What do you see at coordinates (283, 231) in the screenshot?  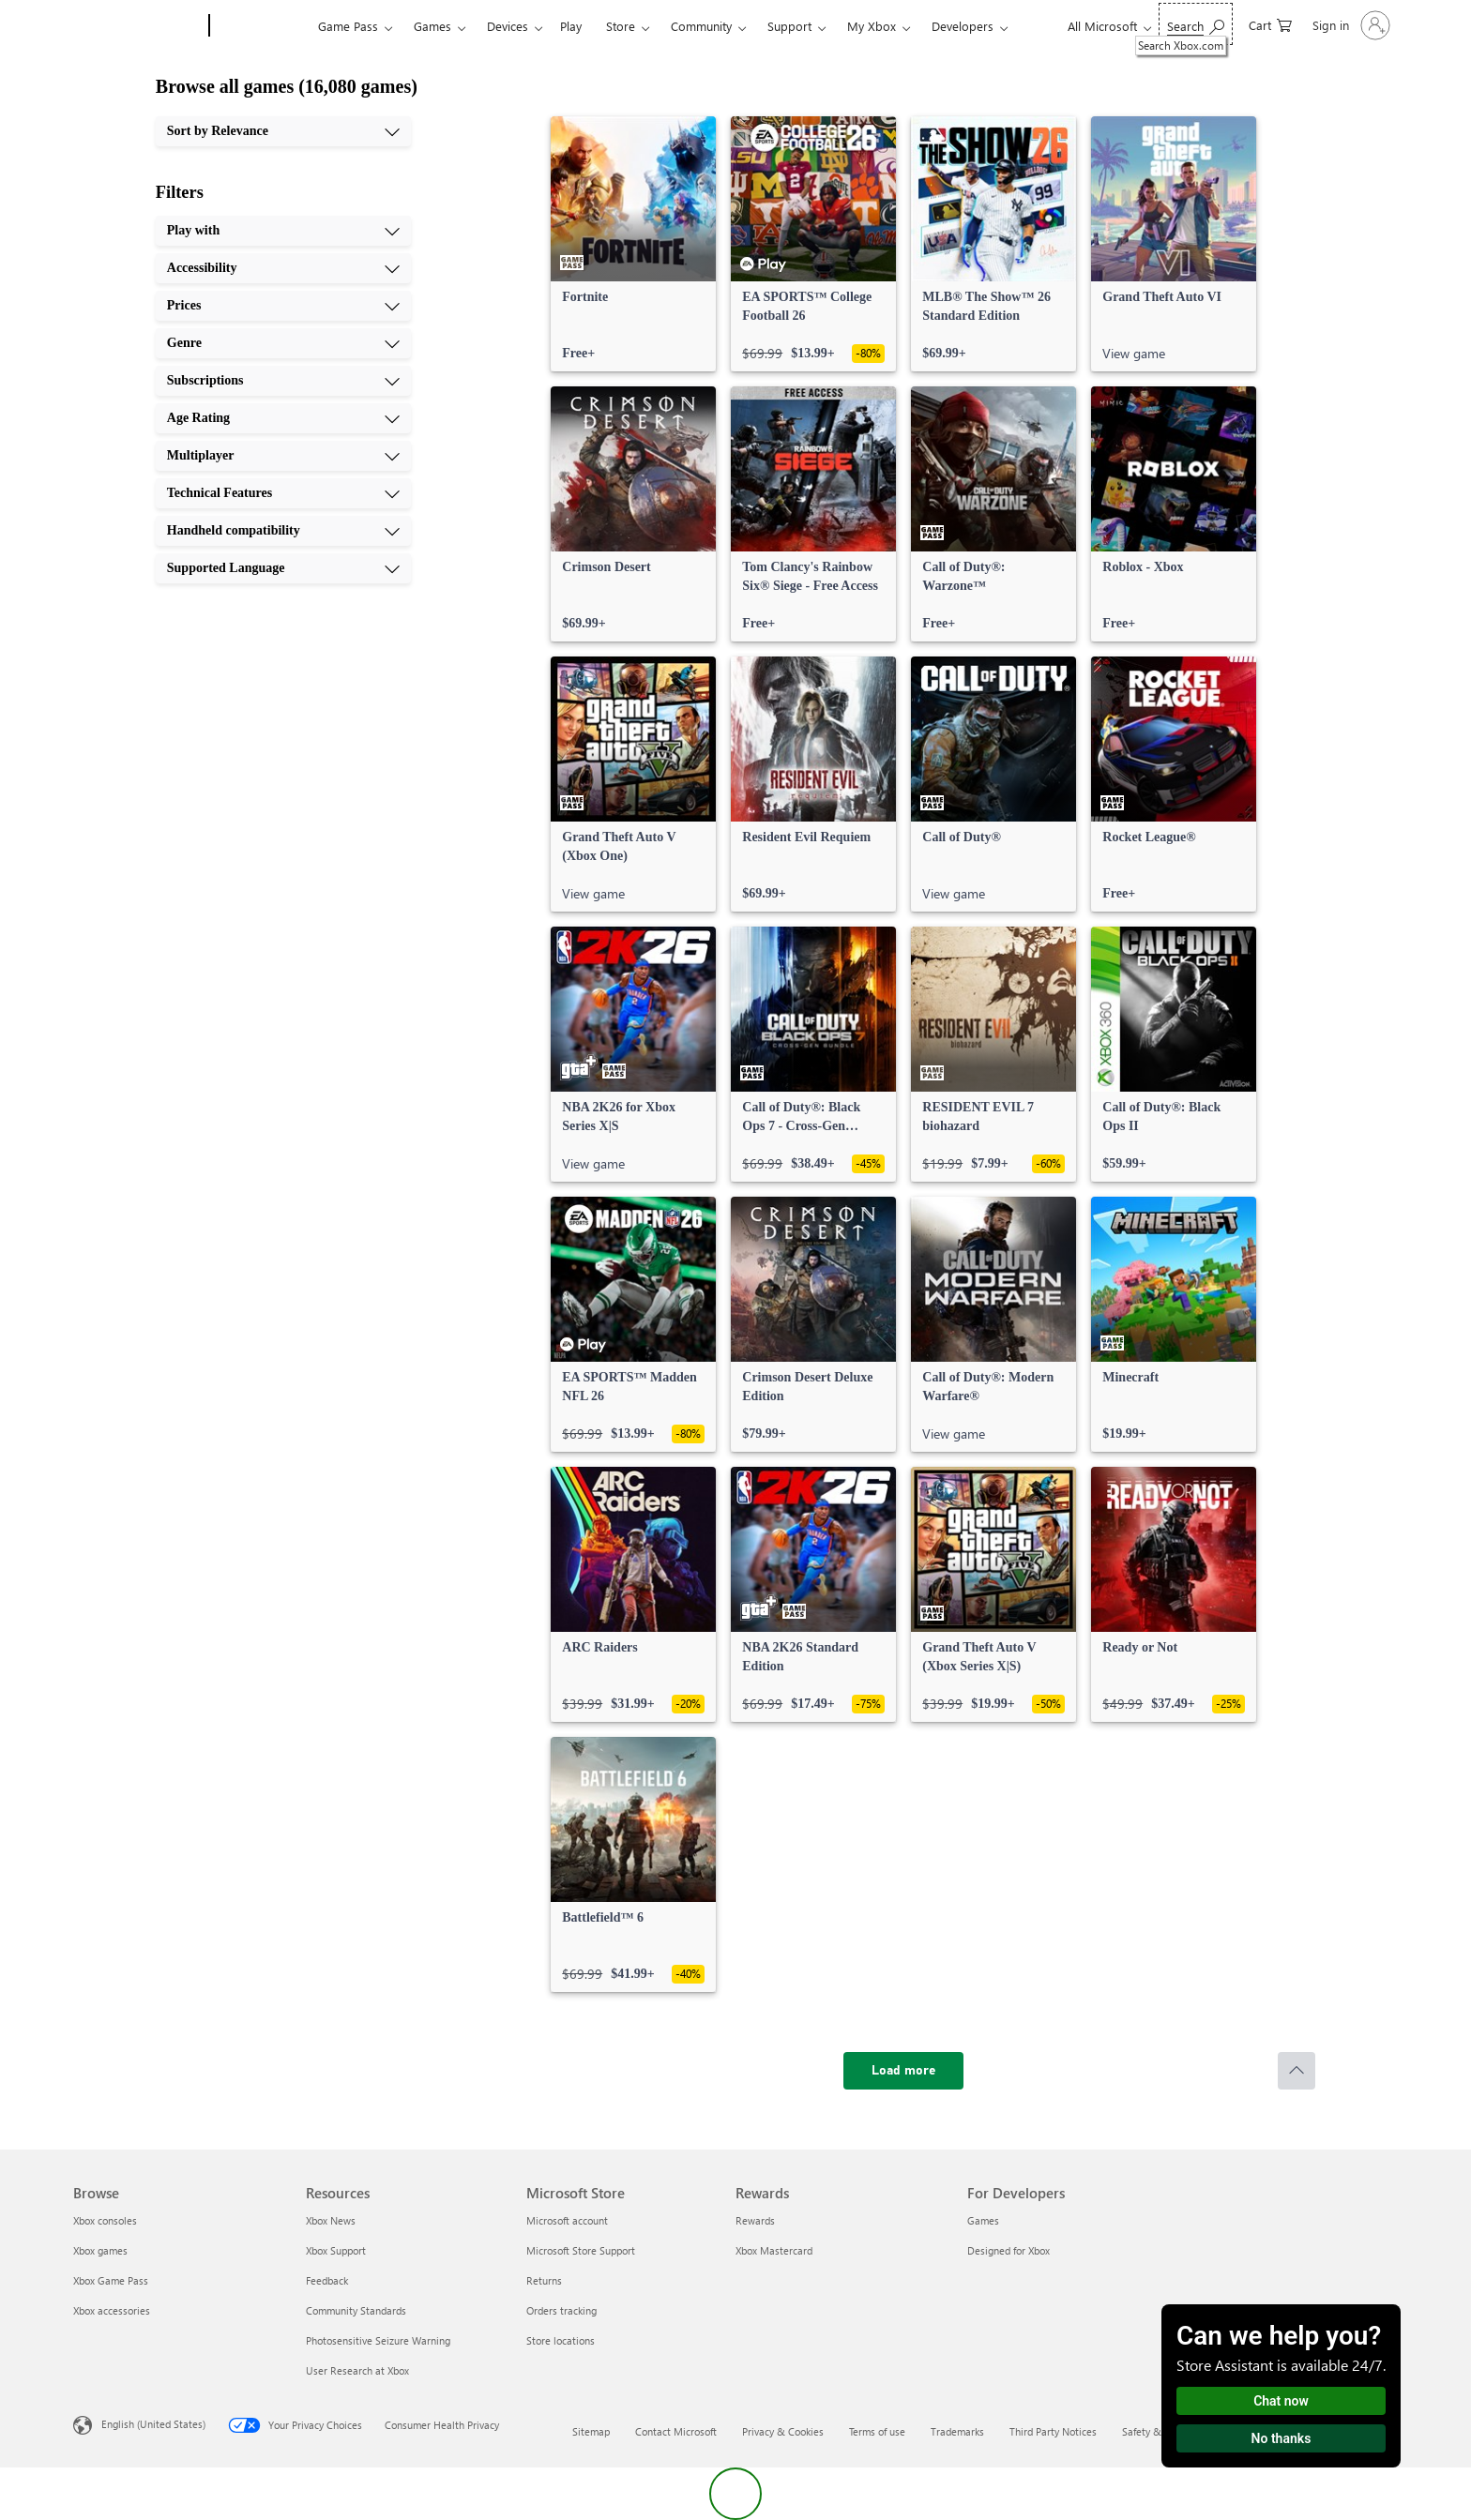 I see `[Play with, 1 of 10]` at bounding box center [283, 231].